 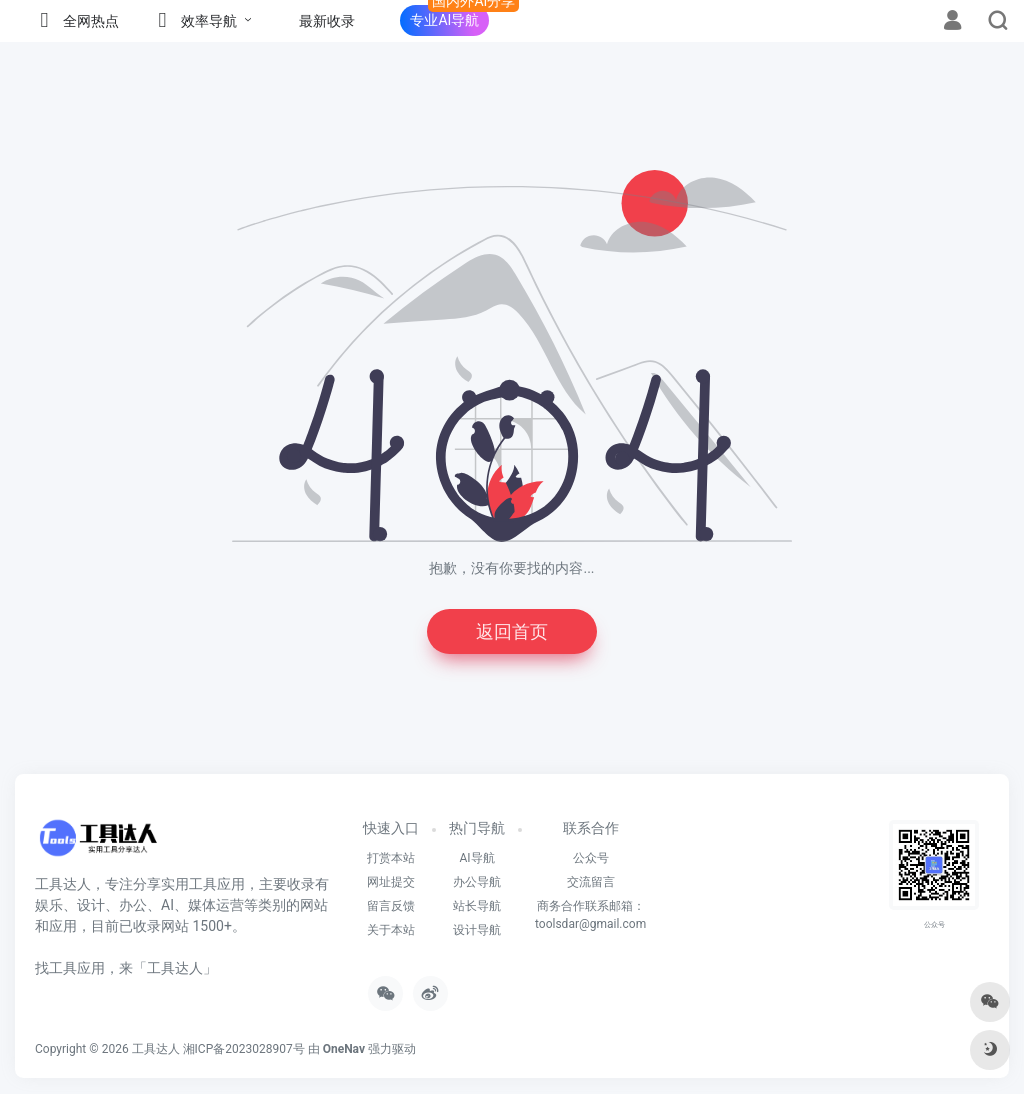 What do you see at coordinates (391, 930) in the screenshot?
I see `关于本站` at bounding box center [391, 930].